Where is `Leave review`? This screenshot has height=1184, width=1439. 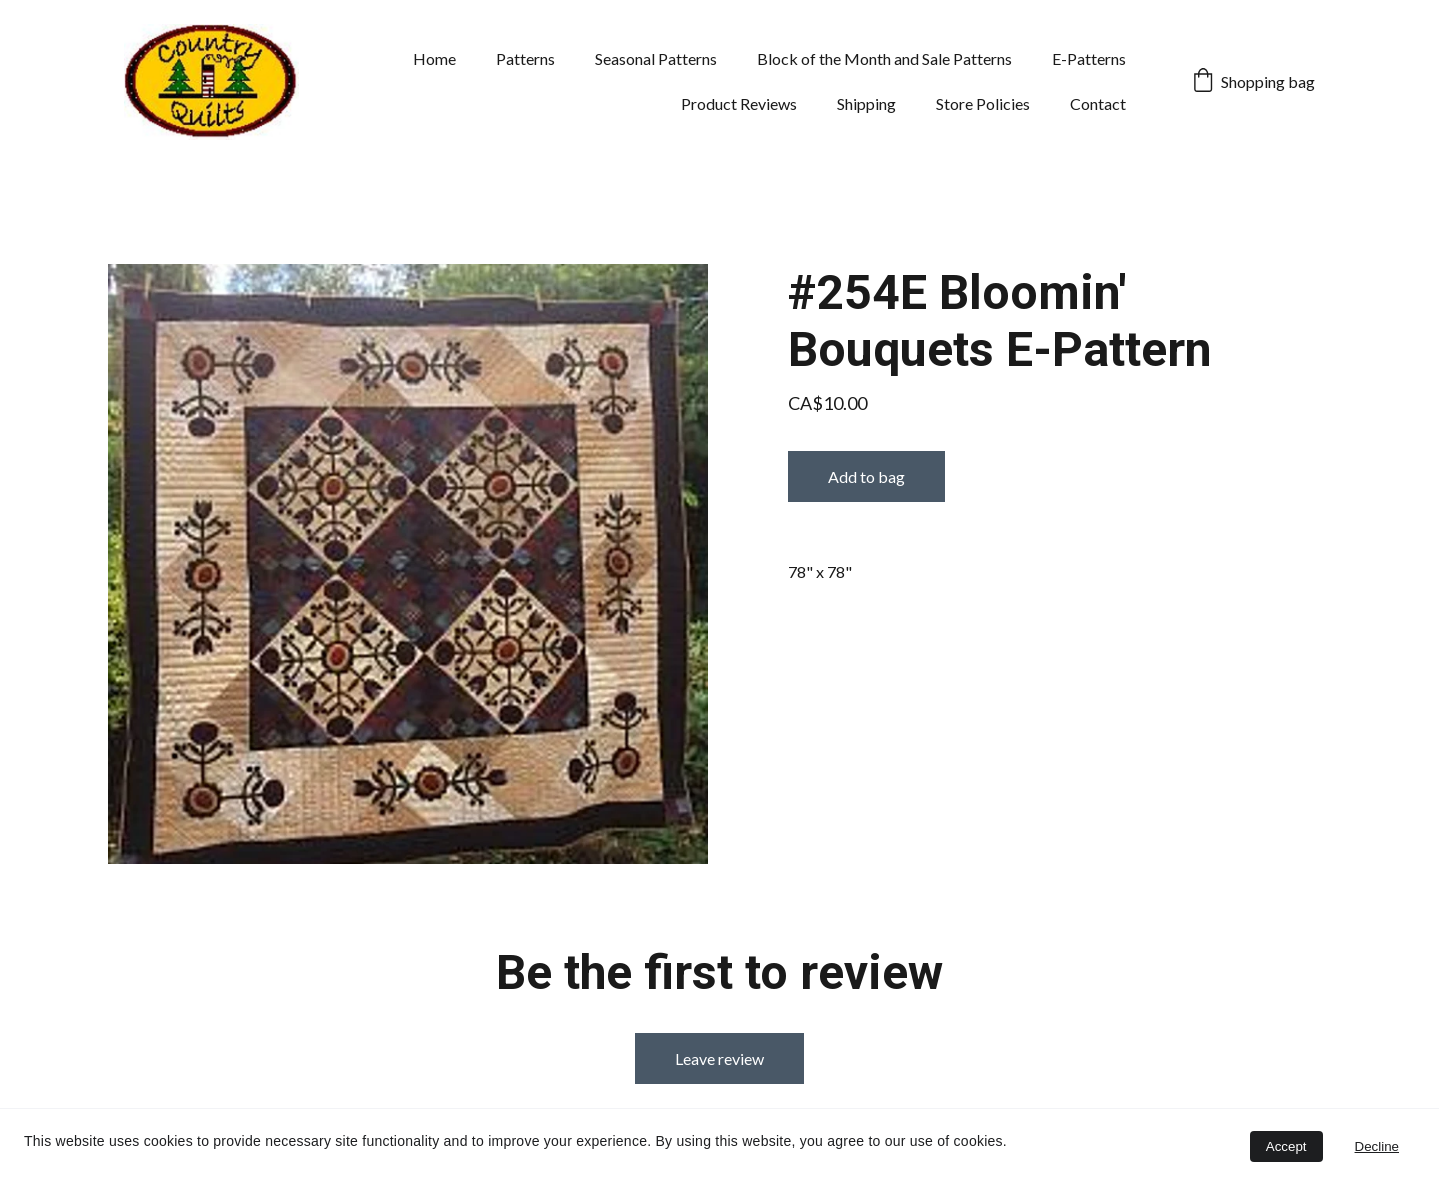
Leave review is located at coordinates (719, 1058).